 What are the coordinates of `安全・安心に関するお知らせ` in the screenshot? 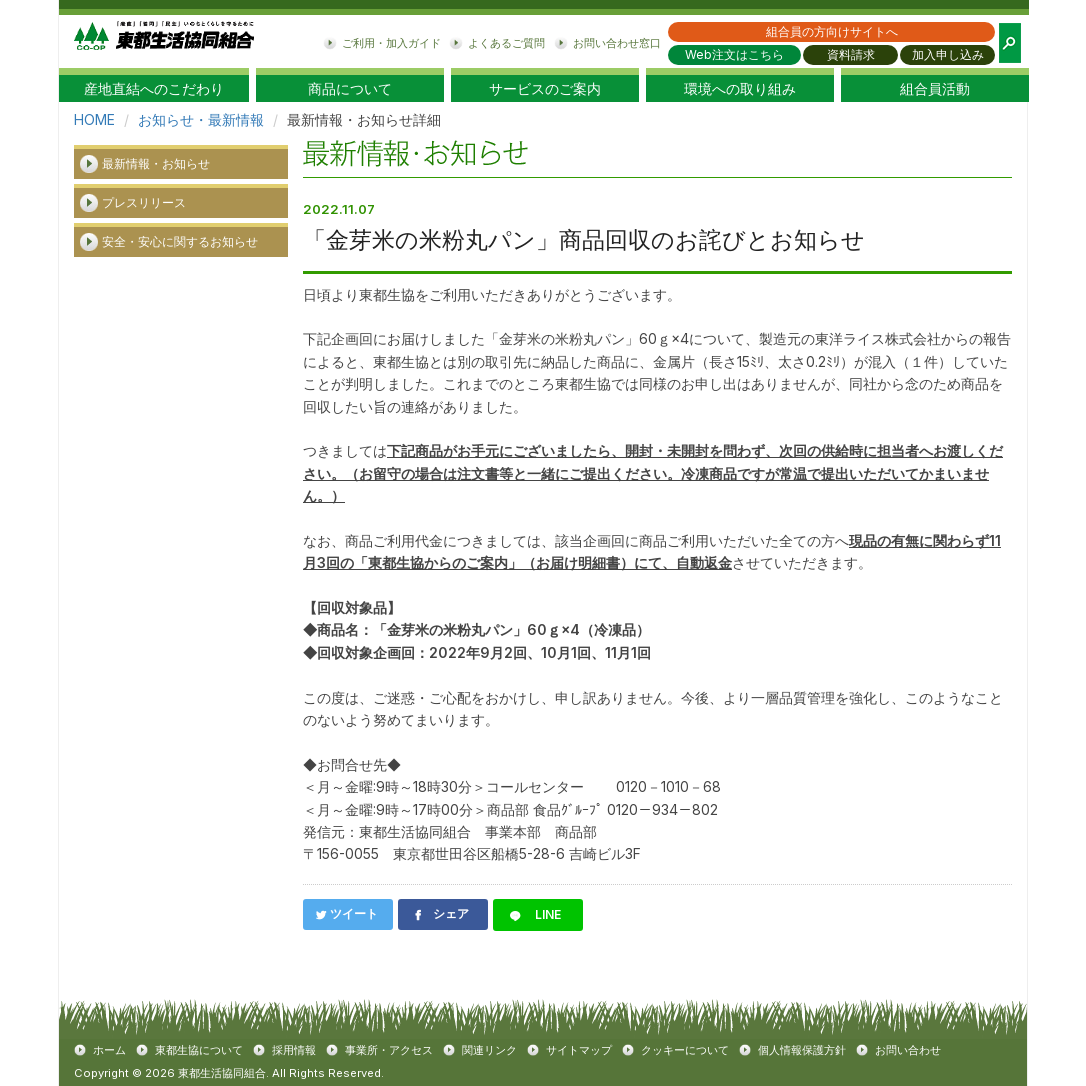 It's located at (180, 241).